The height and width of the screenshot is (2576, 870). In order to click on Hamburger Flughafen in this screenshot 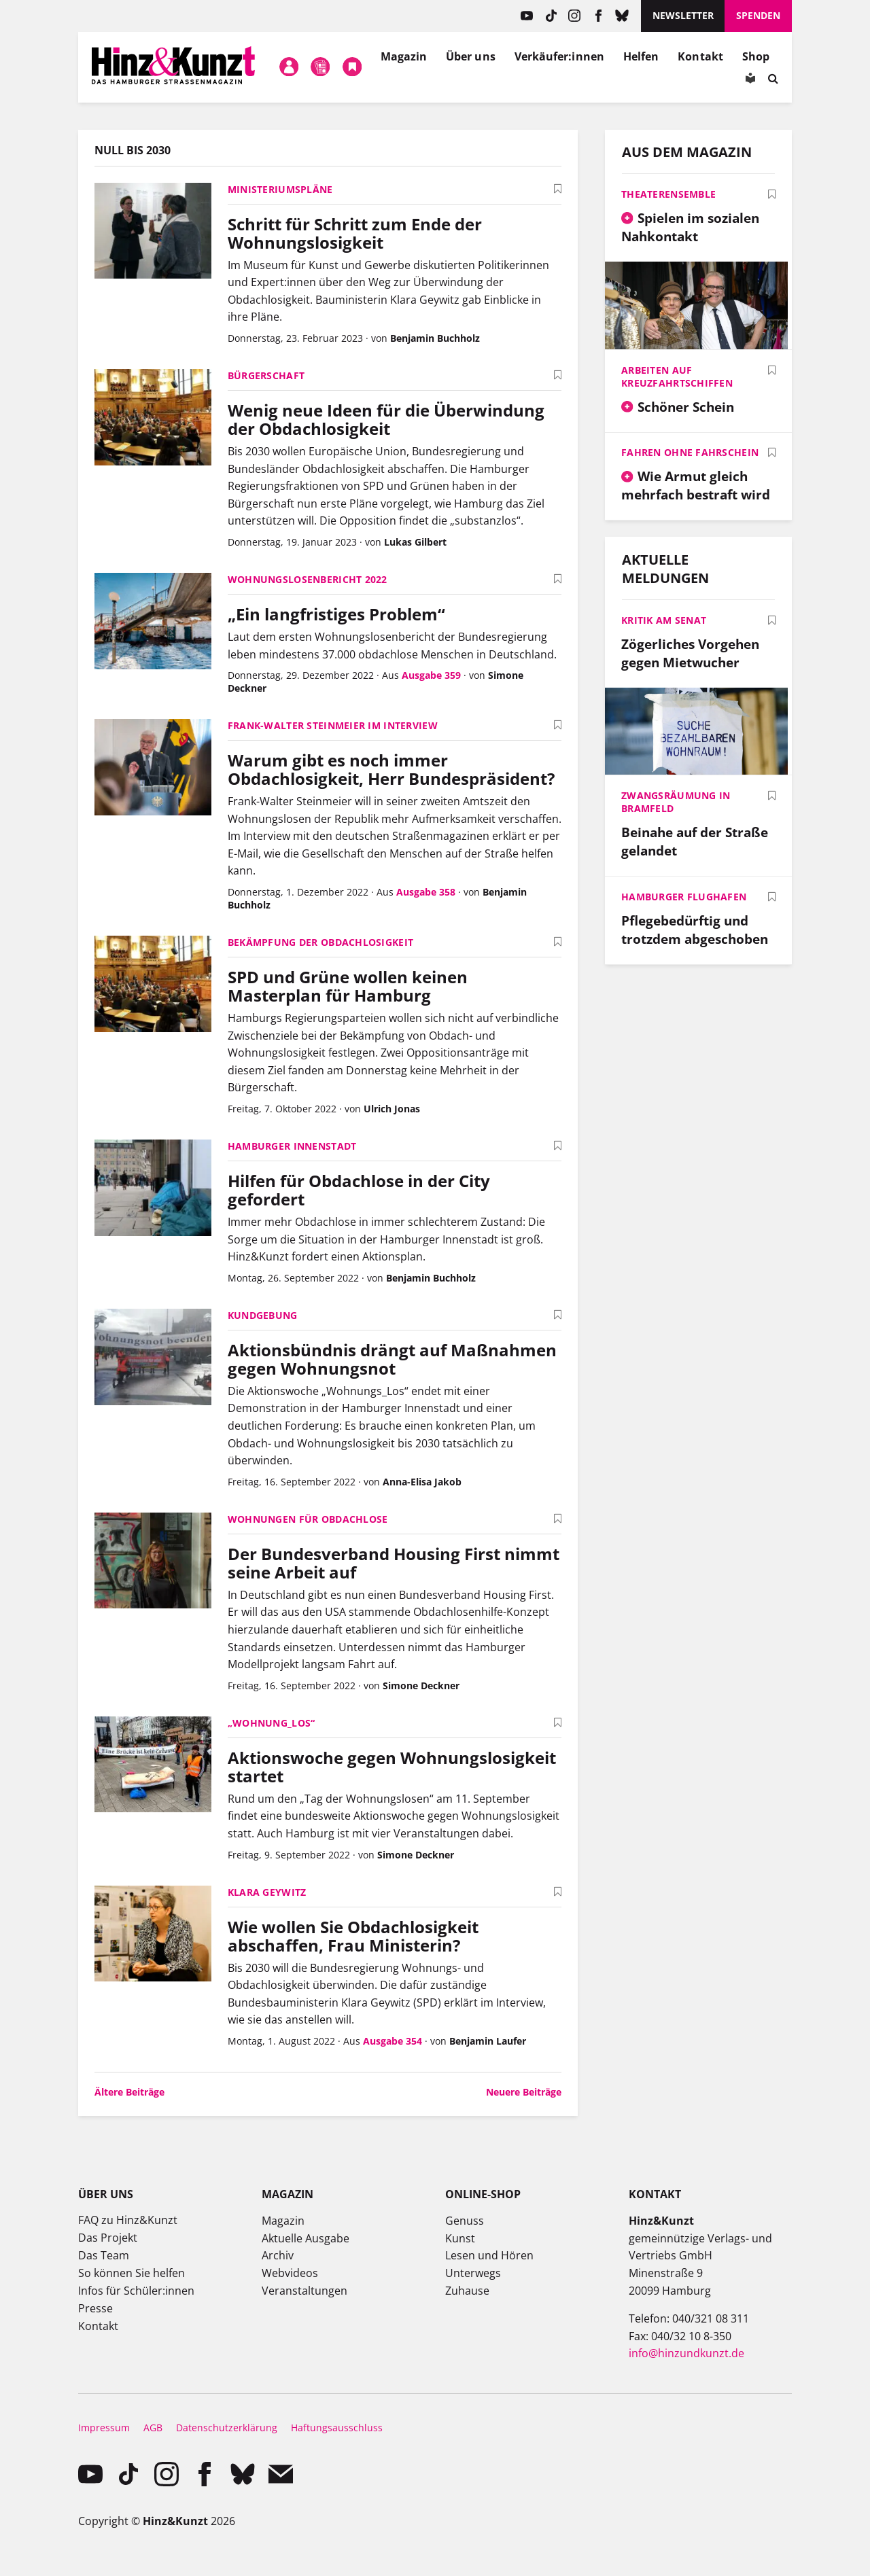, I will do `click(683, 896)`.